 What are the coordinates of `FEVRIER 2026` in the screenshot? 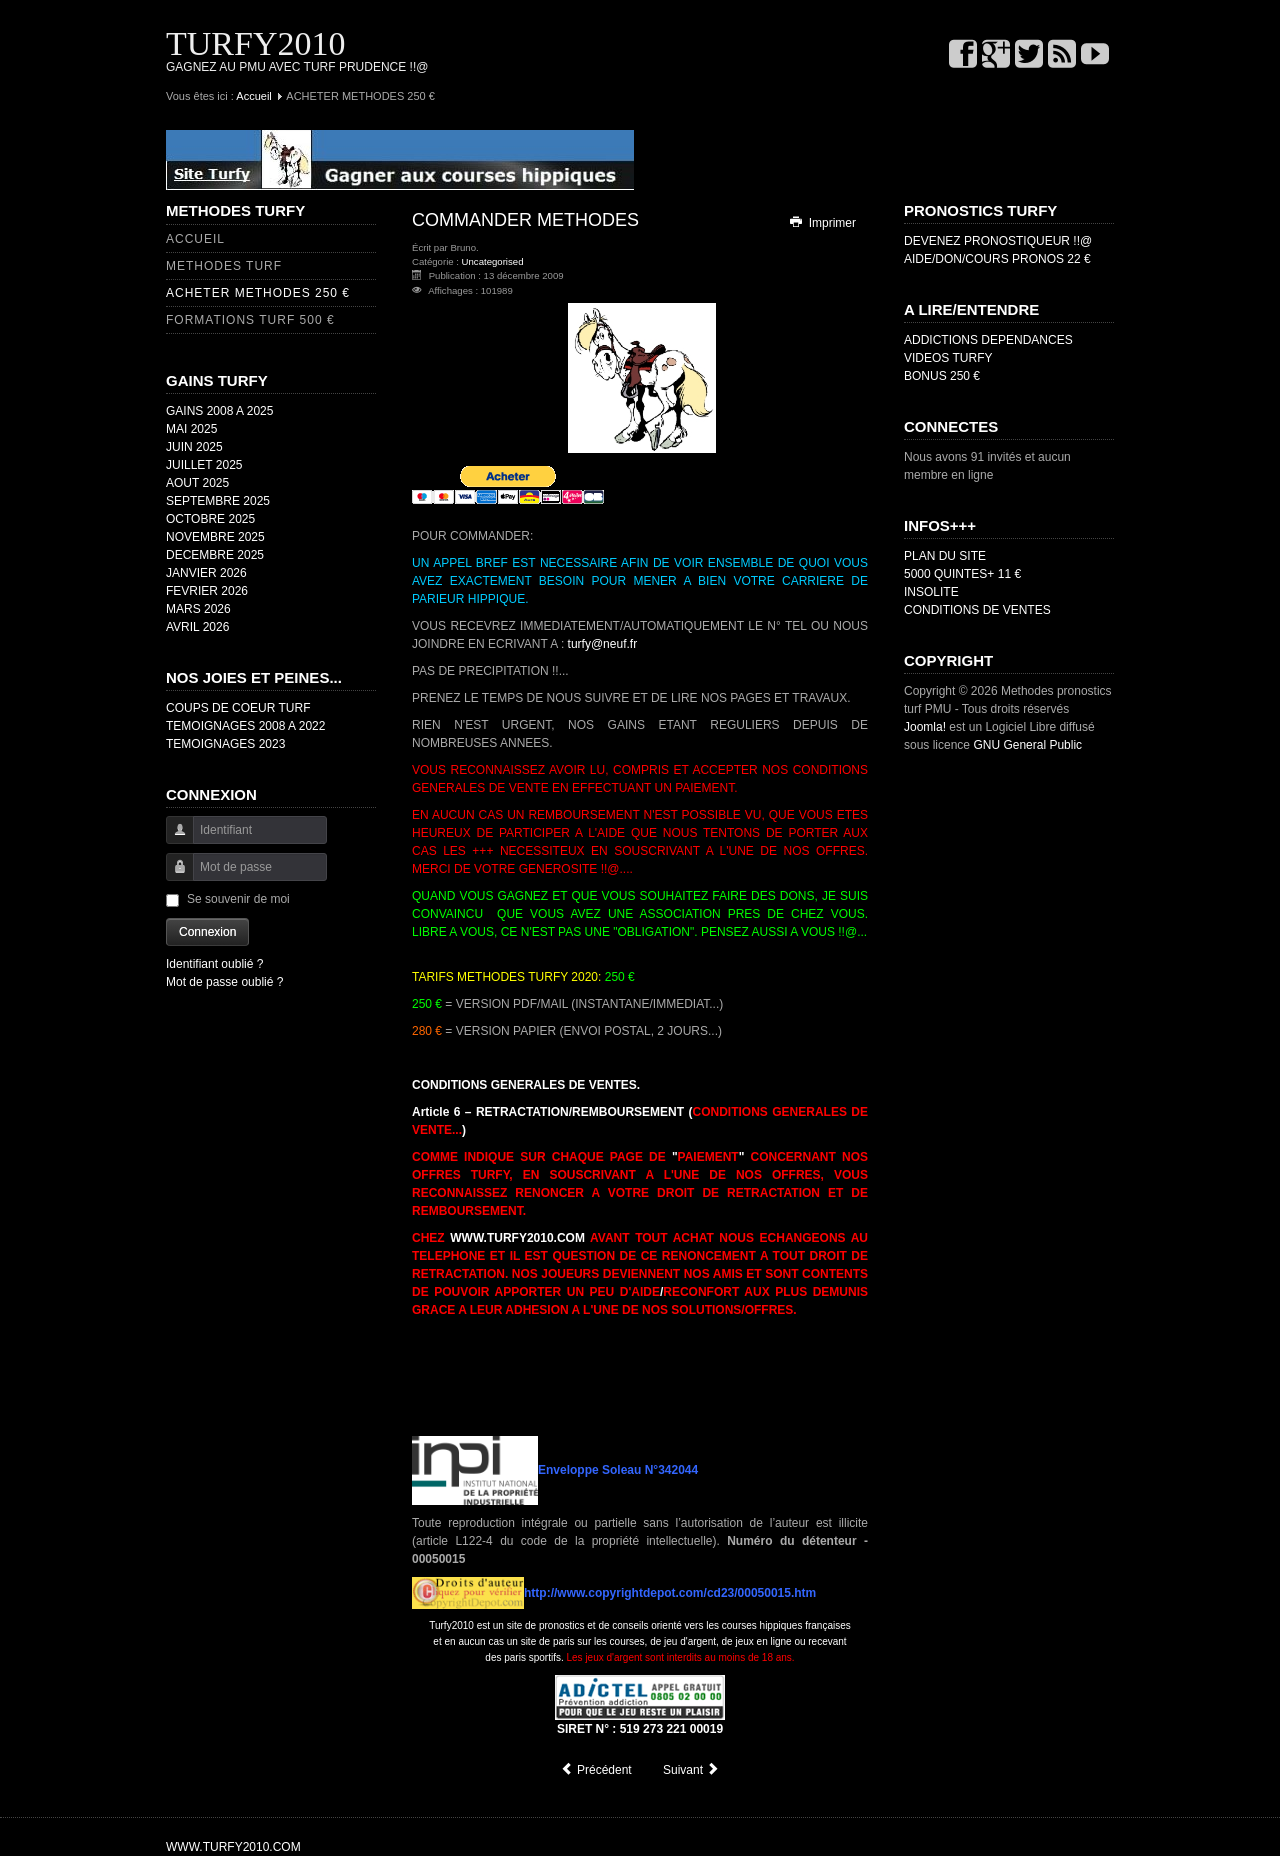 It's located at (207, 591).